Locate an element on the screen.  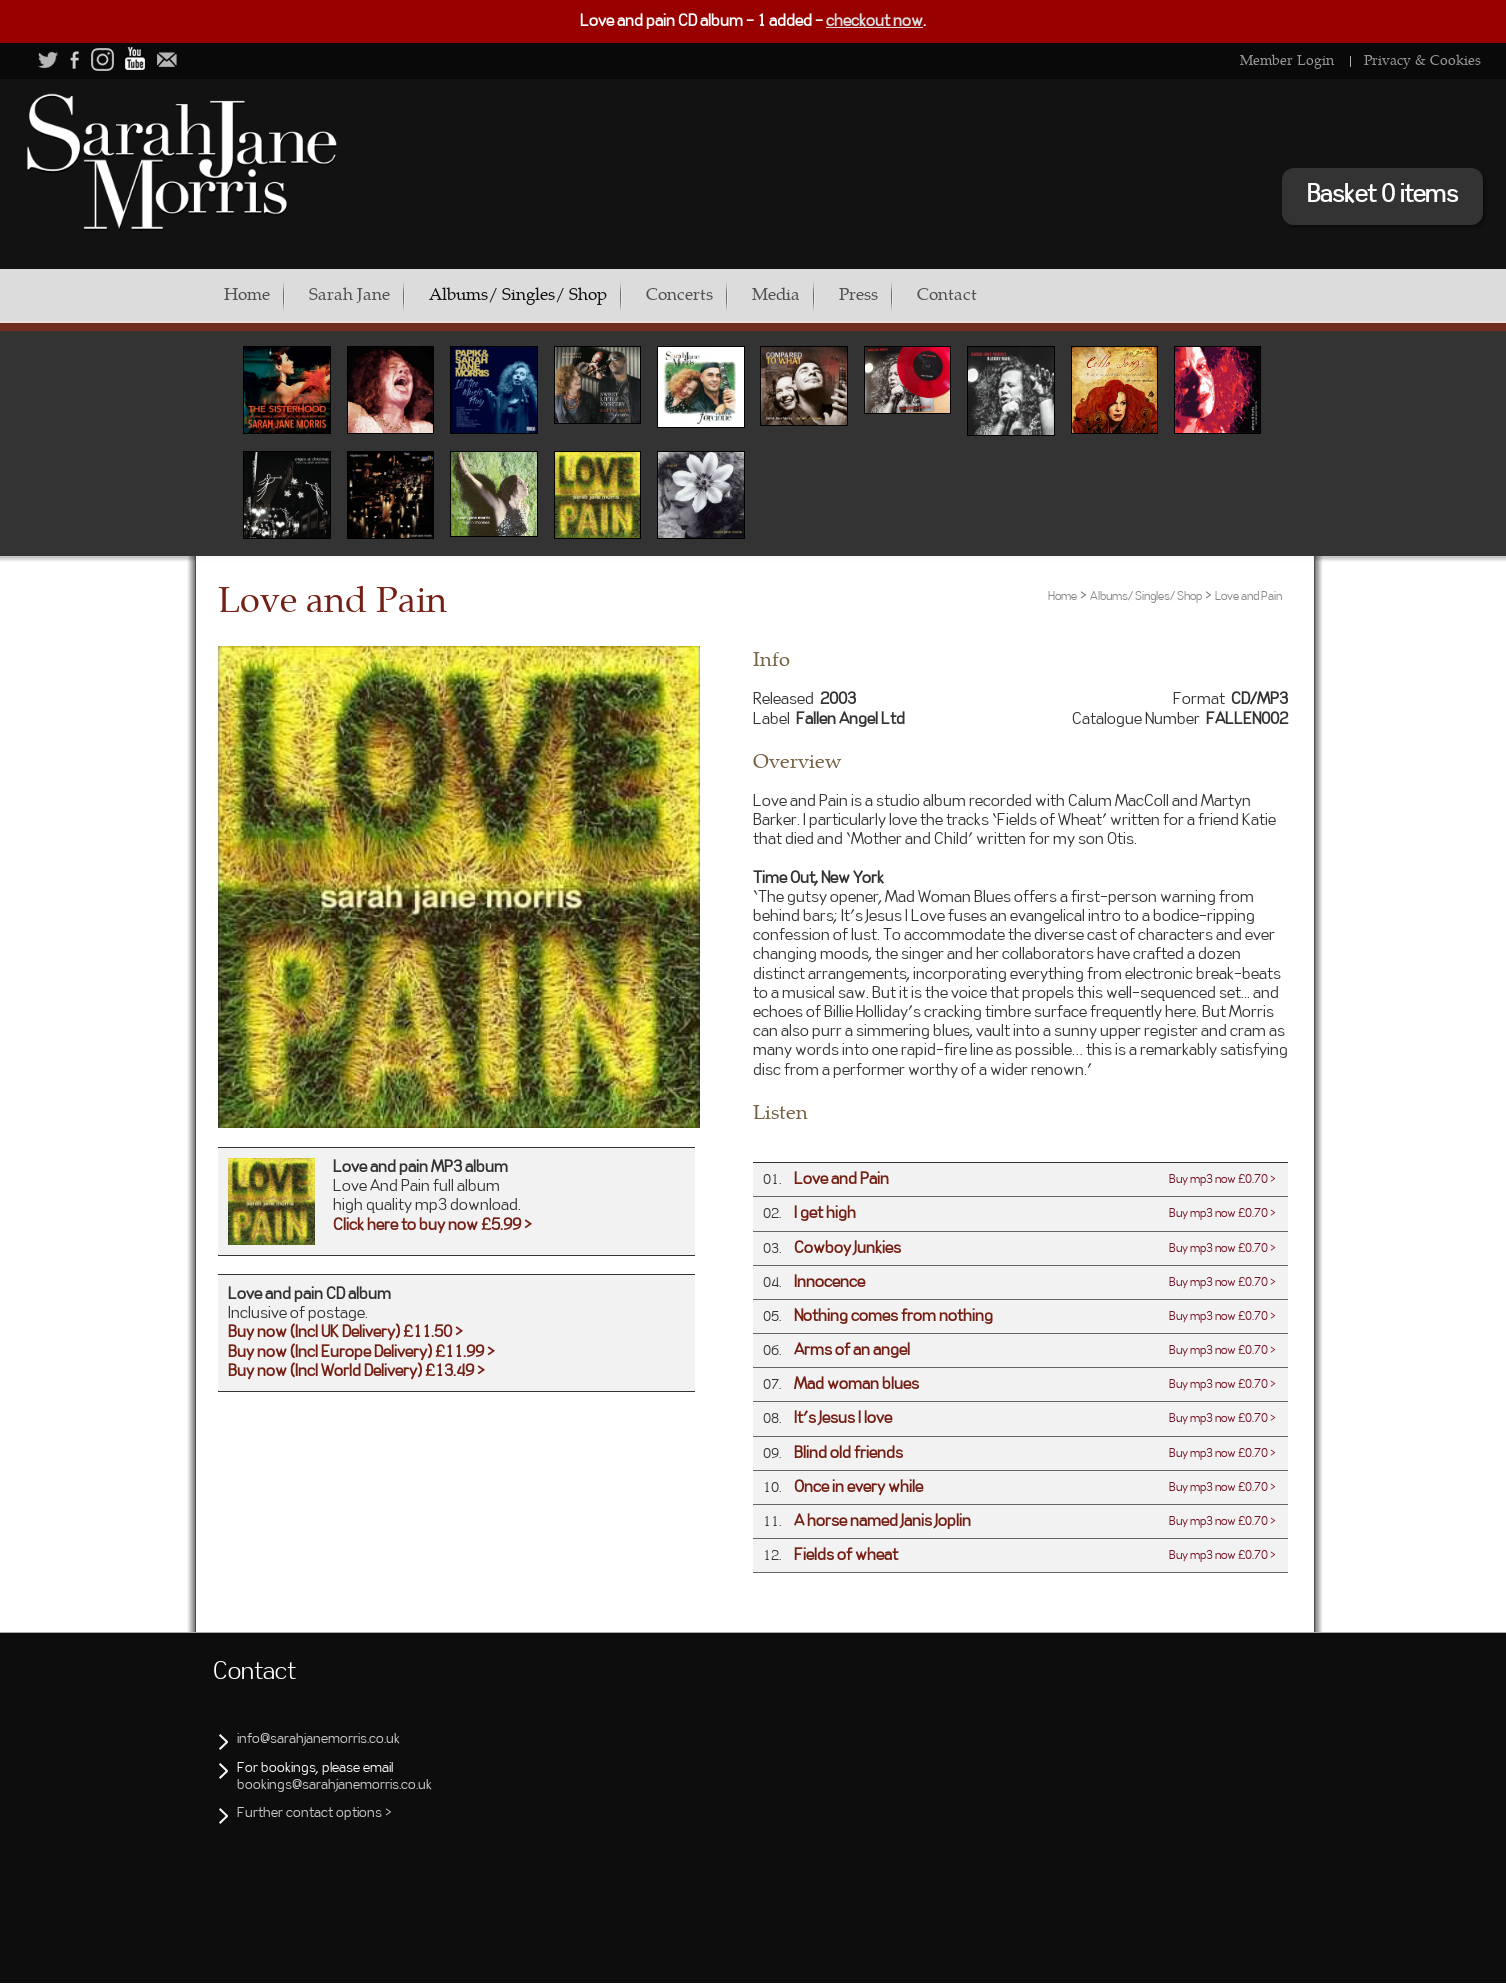
Buy now (Incl Europe Delivery) £11.99 > is located at coordinates (361, 1354).